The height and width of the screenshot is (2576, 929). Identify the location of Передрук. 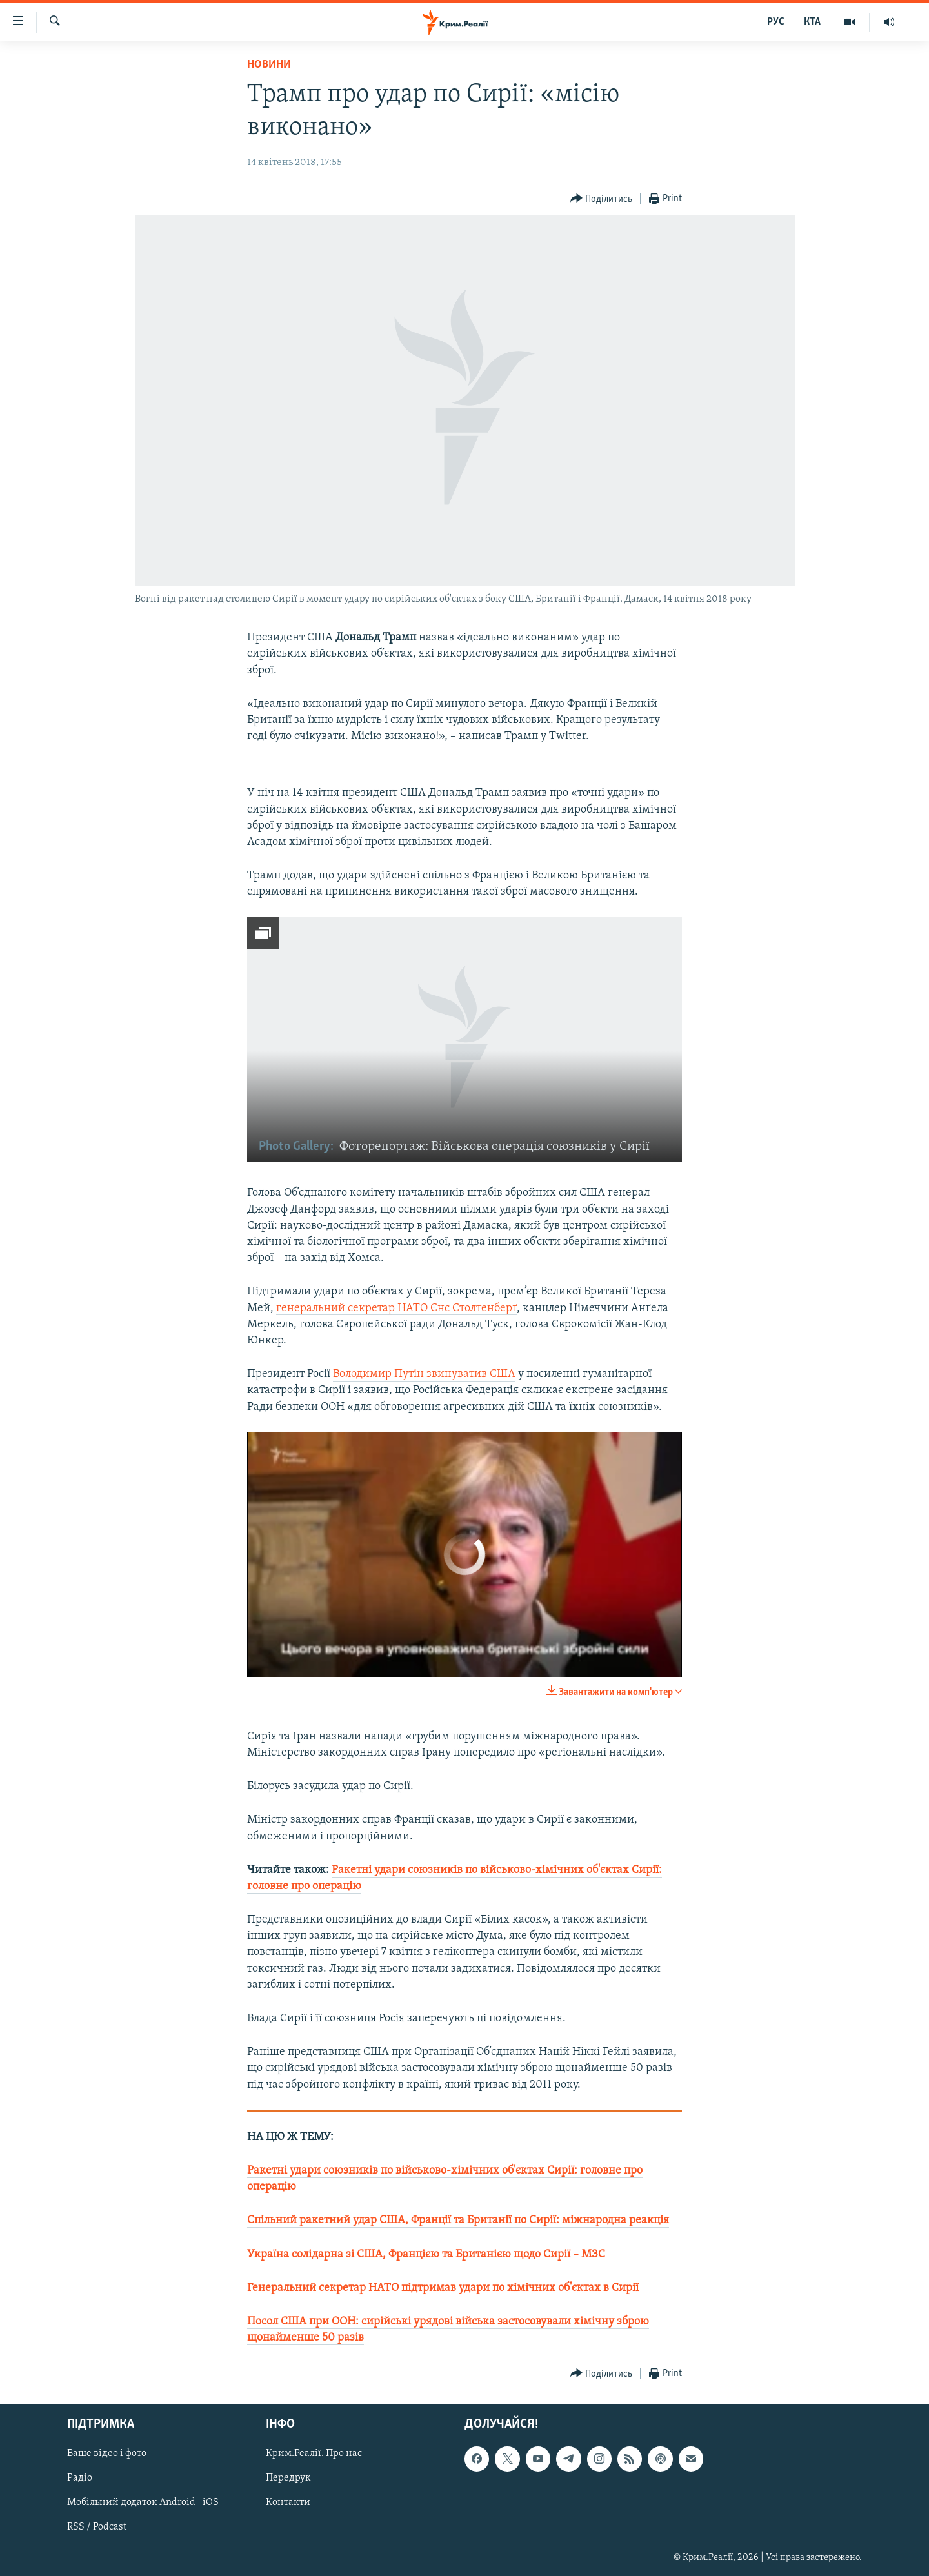
(288, 2478).